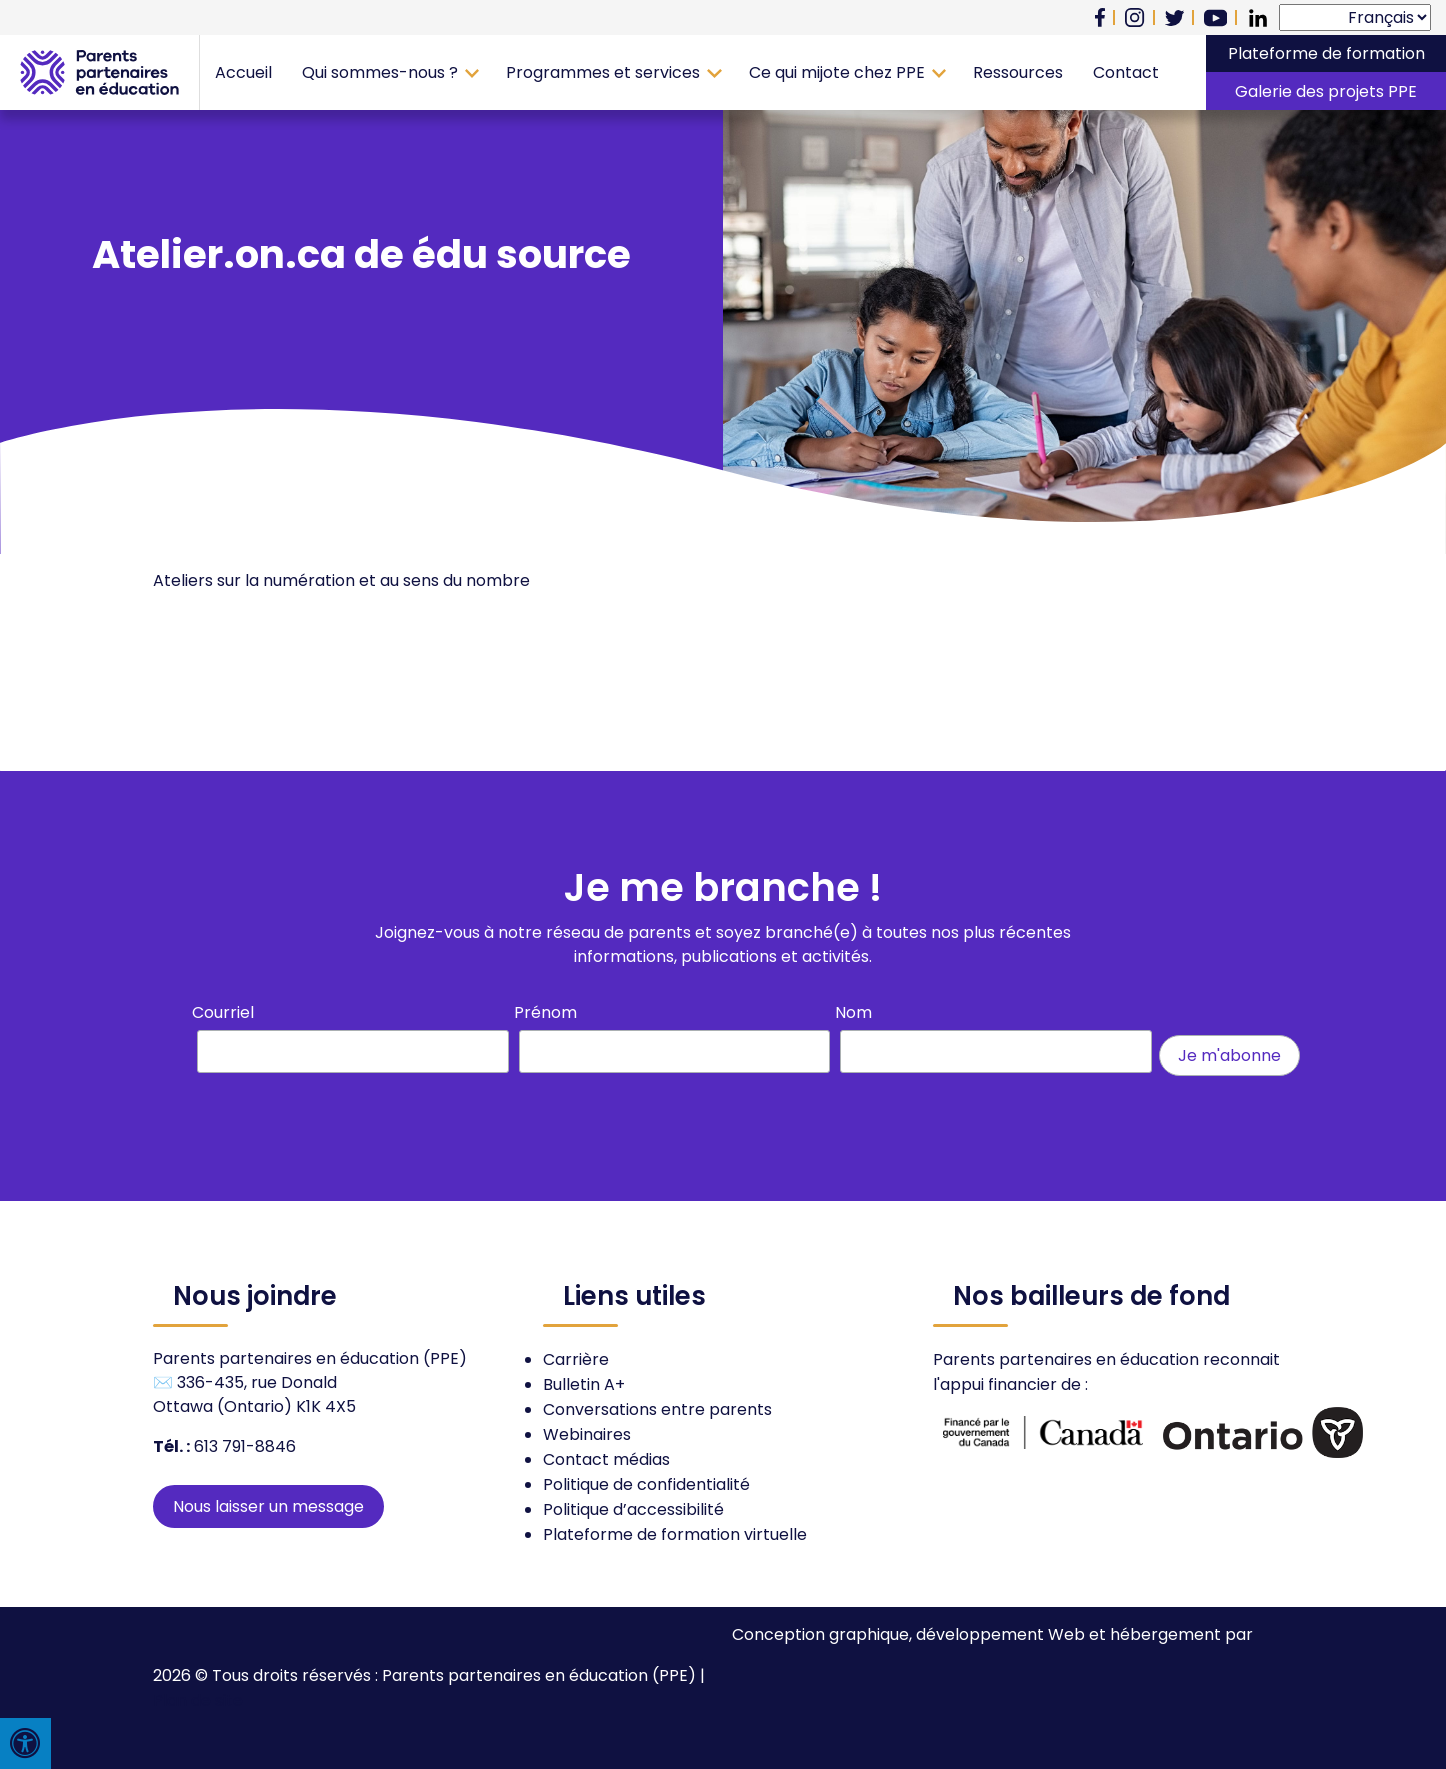 The width and height of the screenshot is (1446, 1769). Describe the element at coordinates (576, 1359) in the screenshot. I see `Carrière` at that location.